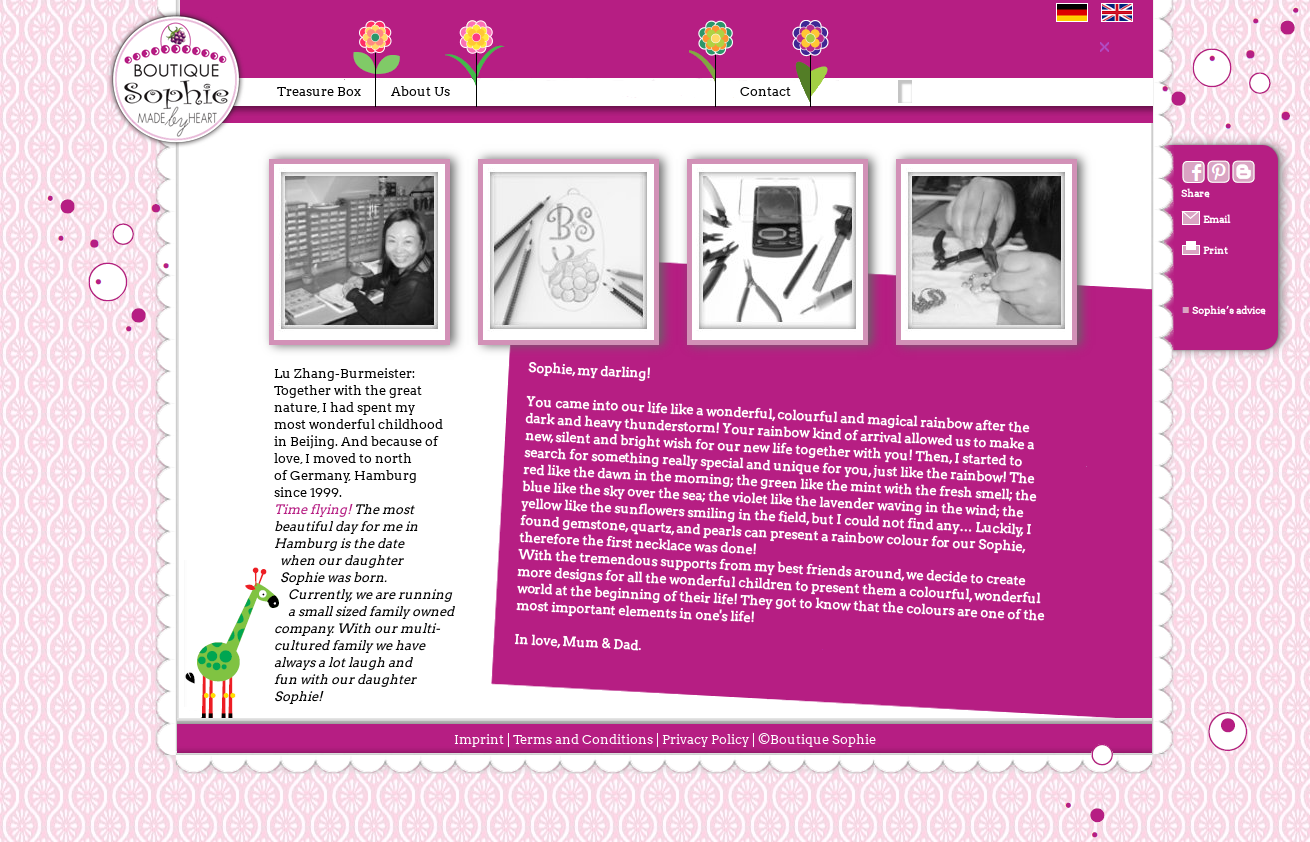  Describe the element at coordinates (479, 739) in the screenshot. I see `Imprint` at that location.